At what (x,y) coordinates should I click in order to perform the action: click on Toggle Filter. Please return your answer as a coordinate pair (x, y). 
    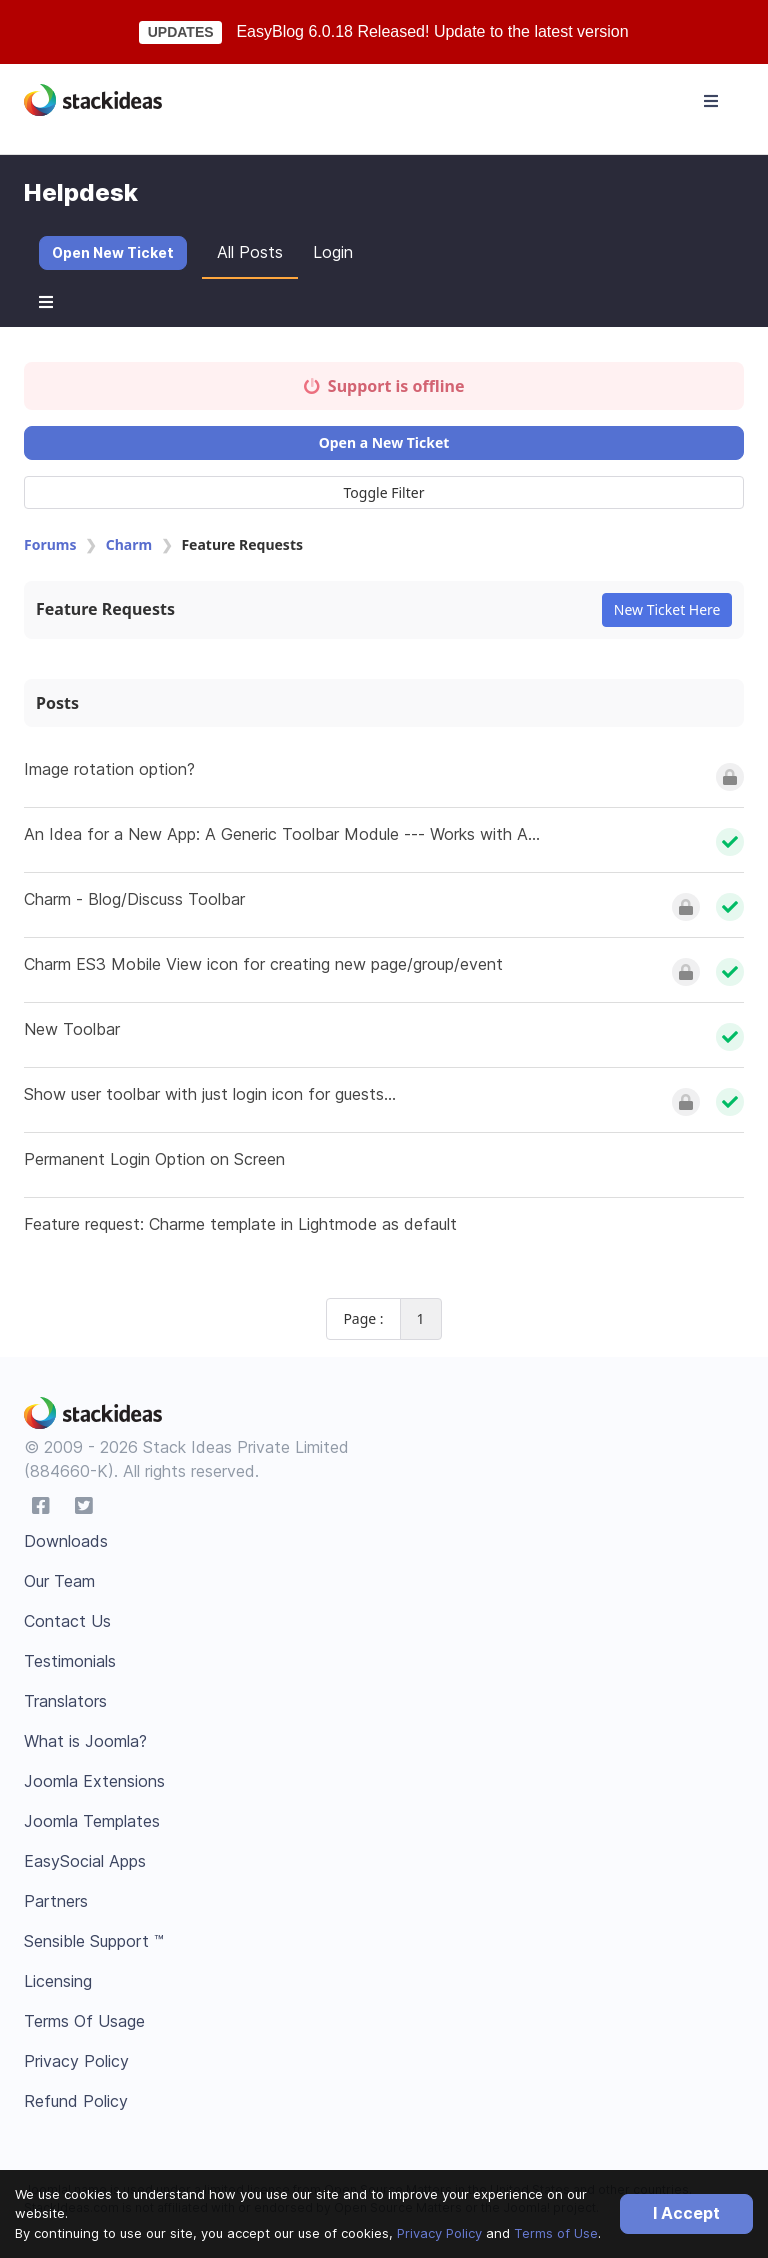
    Looking at the image, I should click on (384, 492).